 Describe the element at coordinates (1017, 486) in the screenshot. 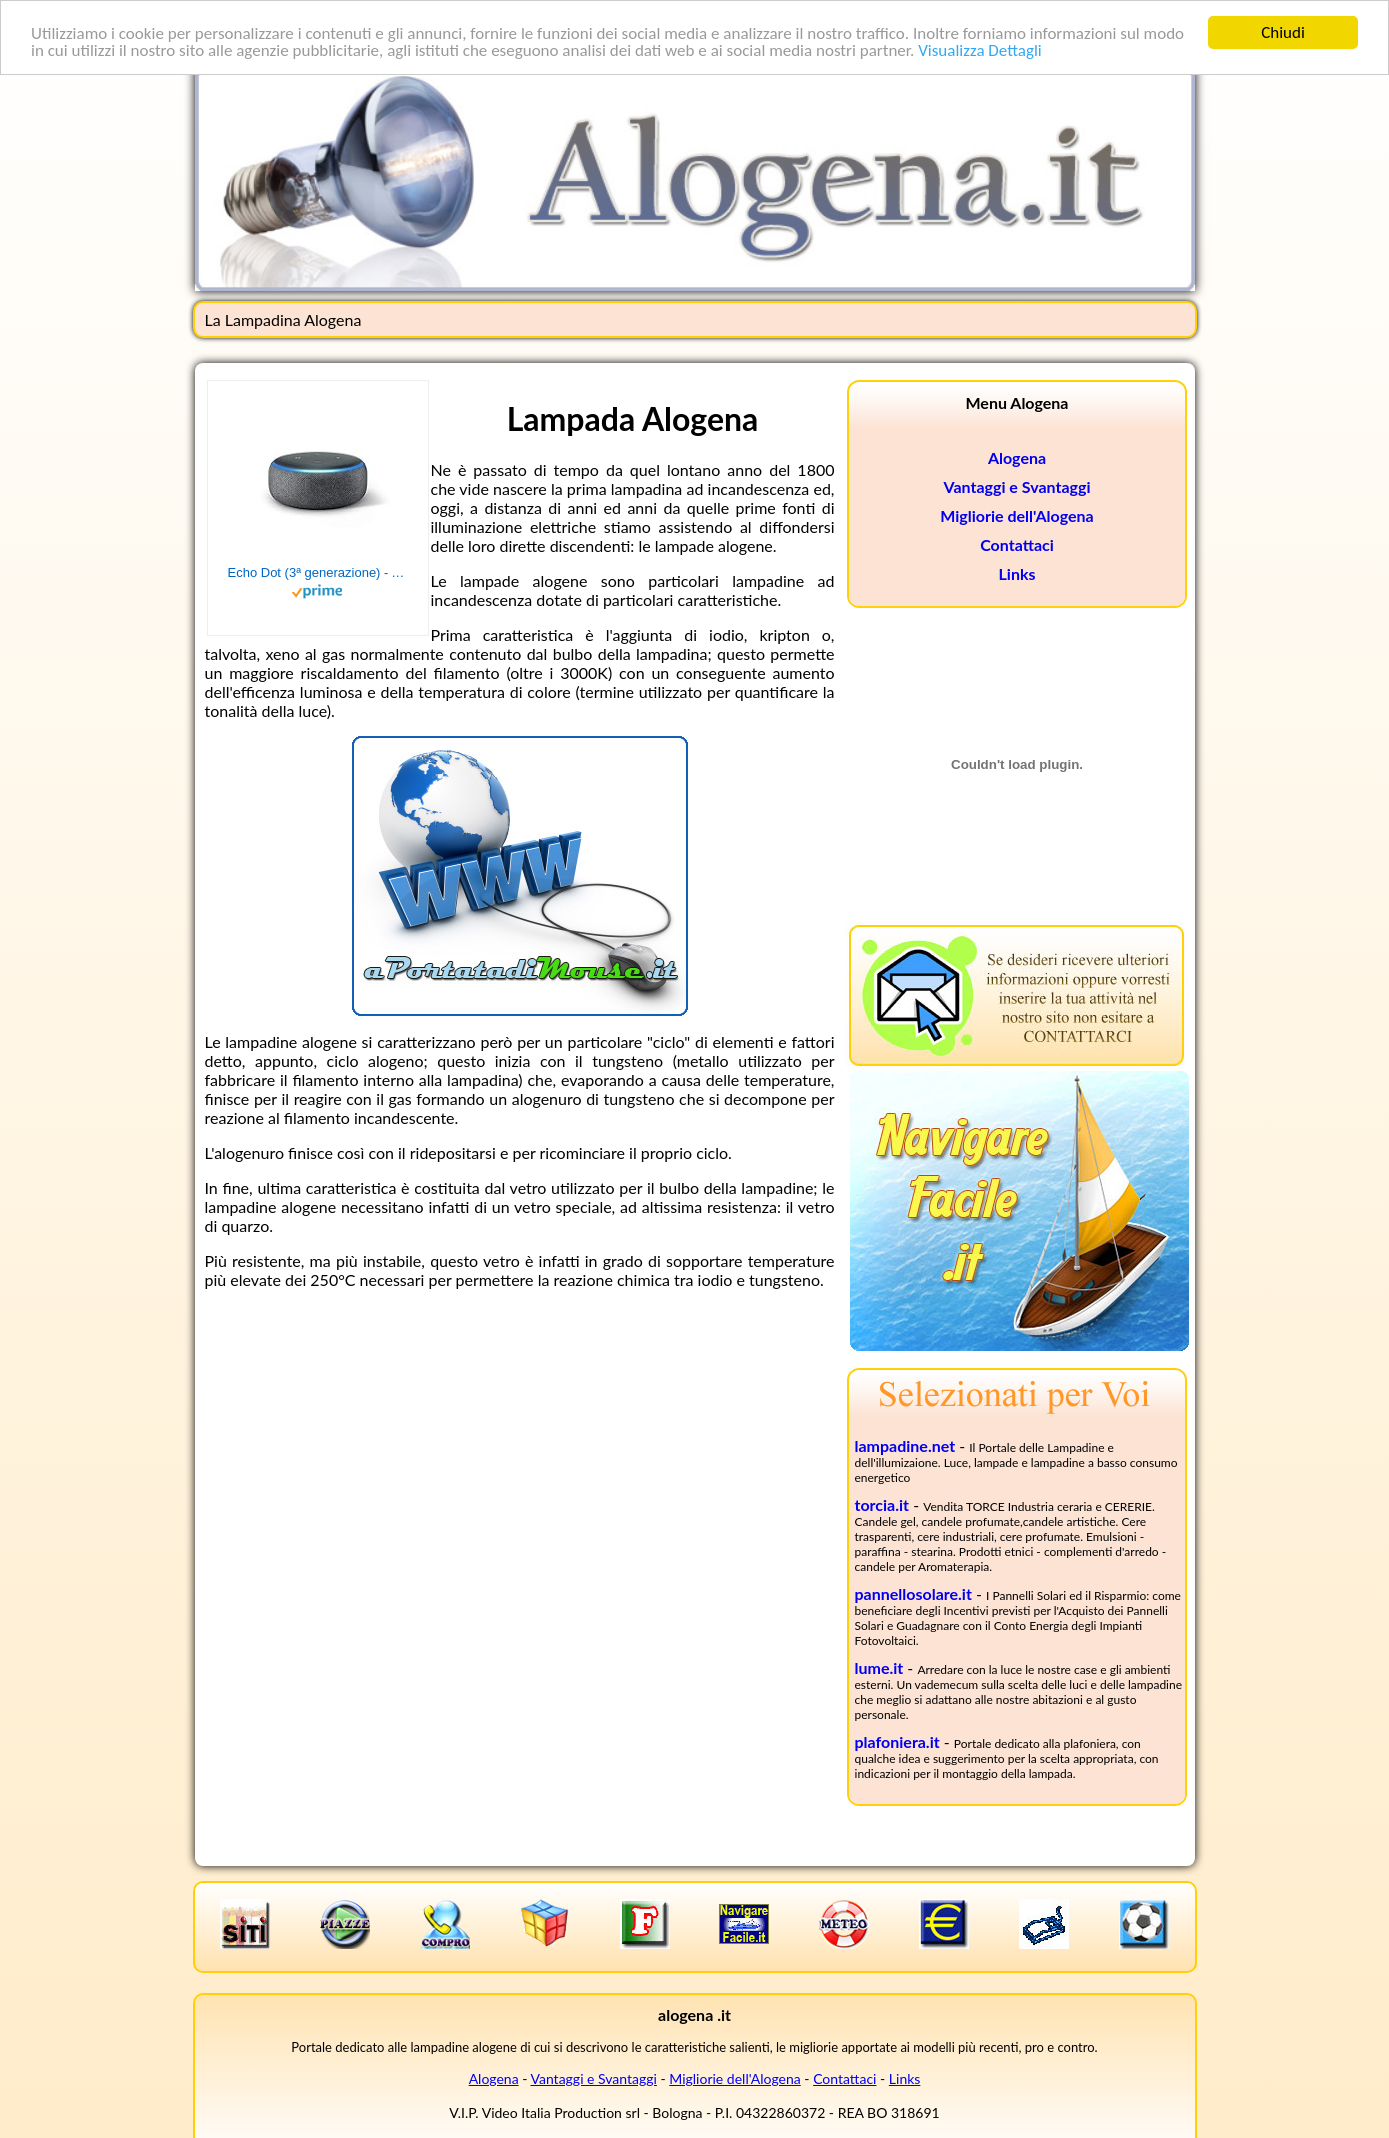

I see `Vantaggi e Svantaggi` at that location.